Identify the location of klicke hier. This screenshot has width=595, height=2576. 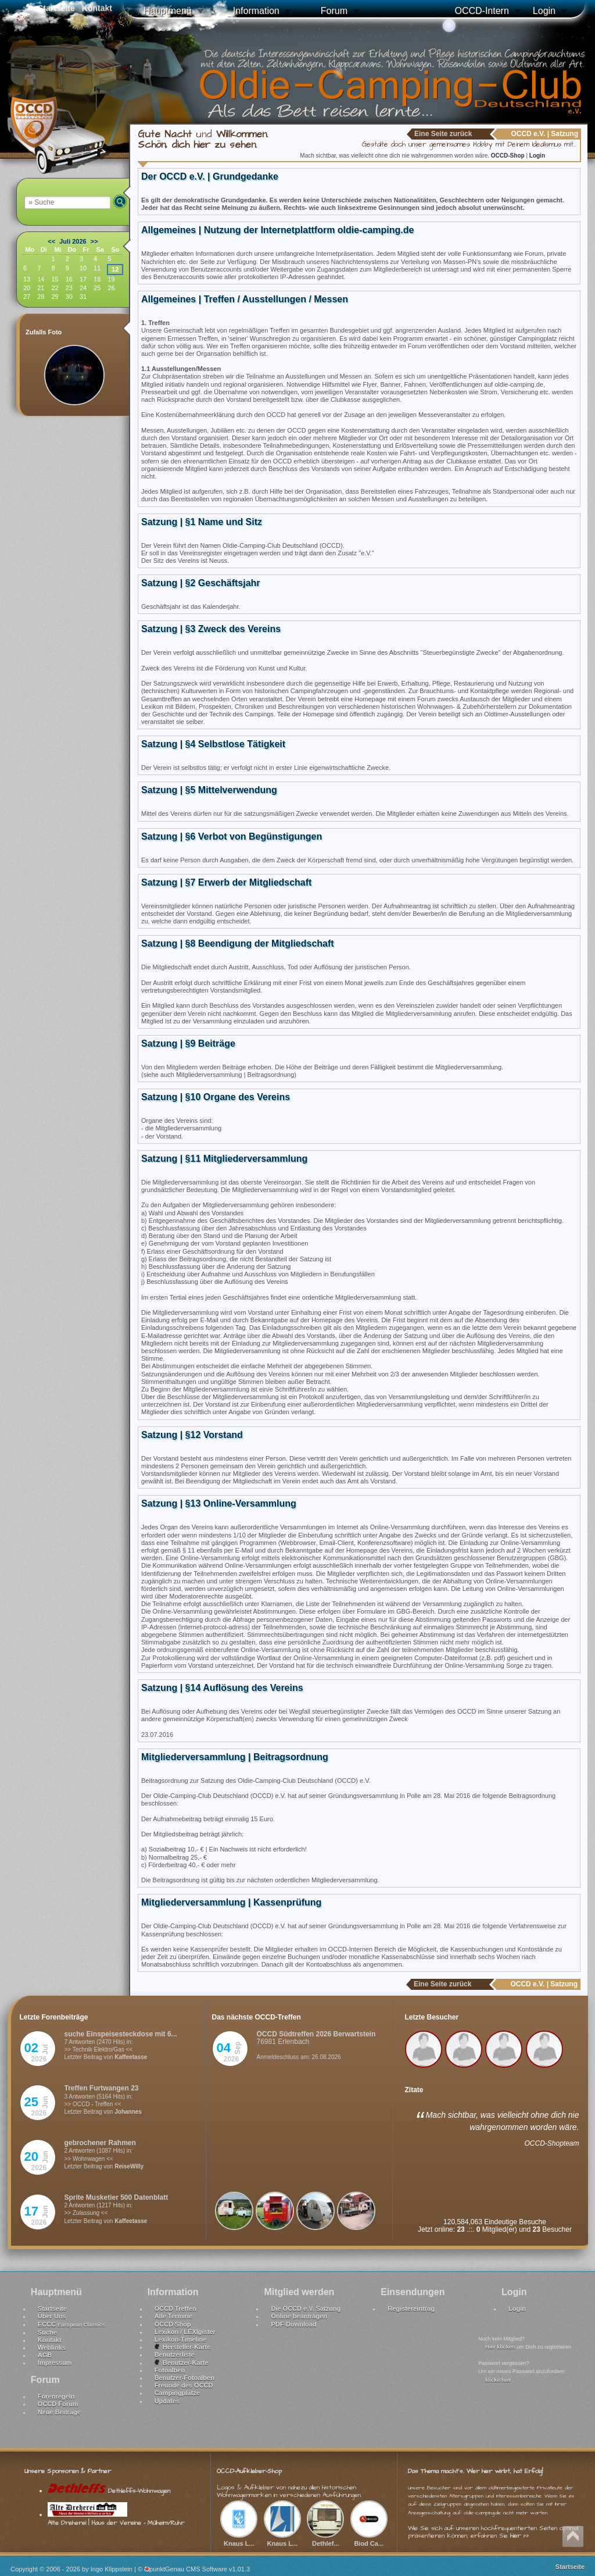
(498, 2380).